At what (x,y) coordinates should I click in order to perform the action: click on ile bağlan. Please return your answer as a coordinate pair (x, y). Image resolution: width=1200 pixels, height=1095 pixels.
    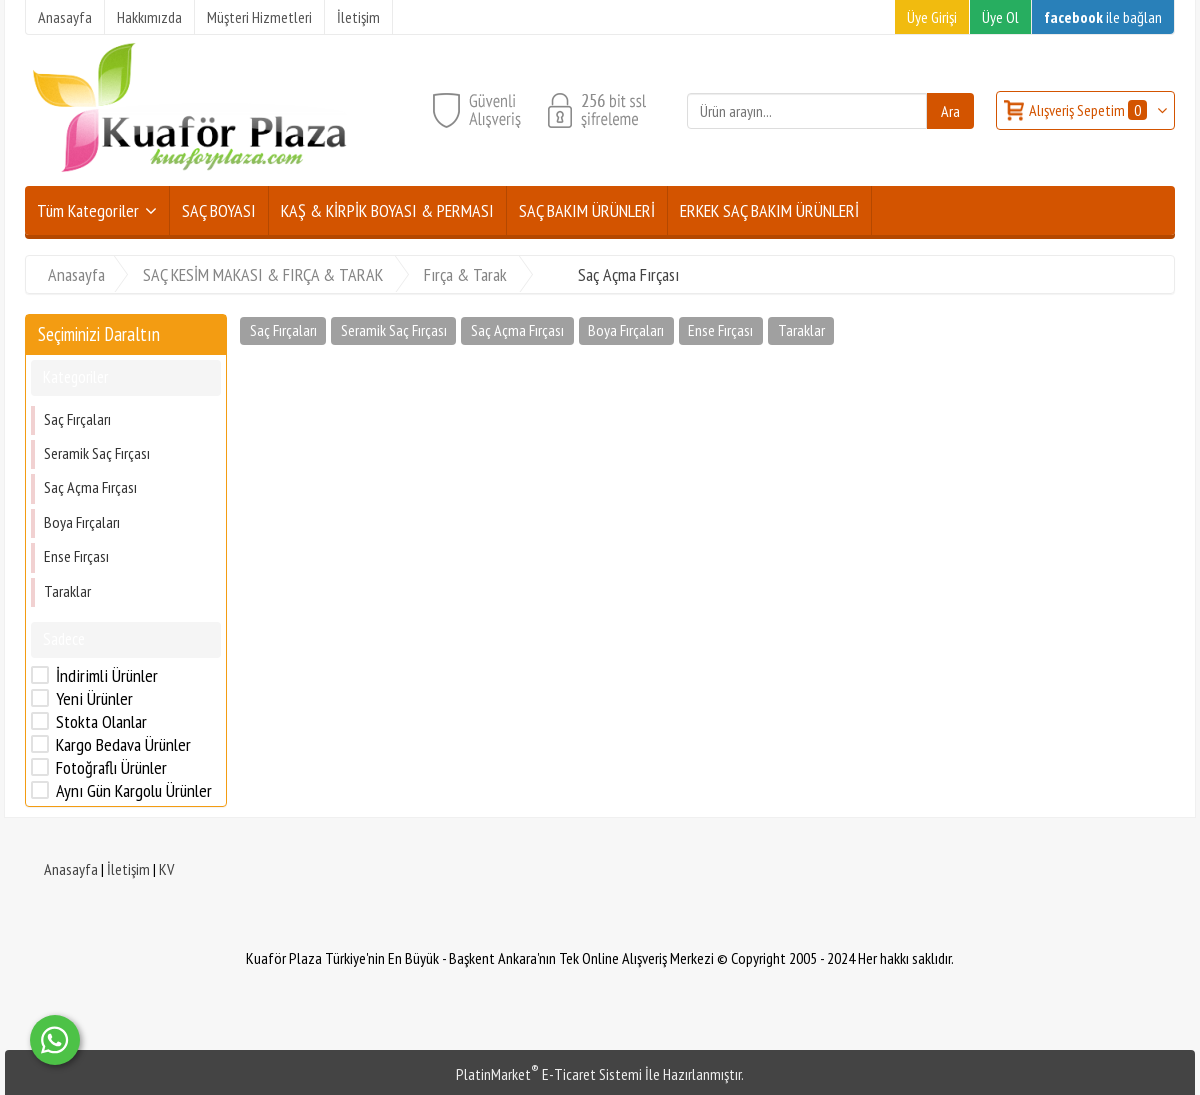
    Looking at the image, I should click on (1103, 17).